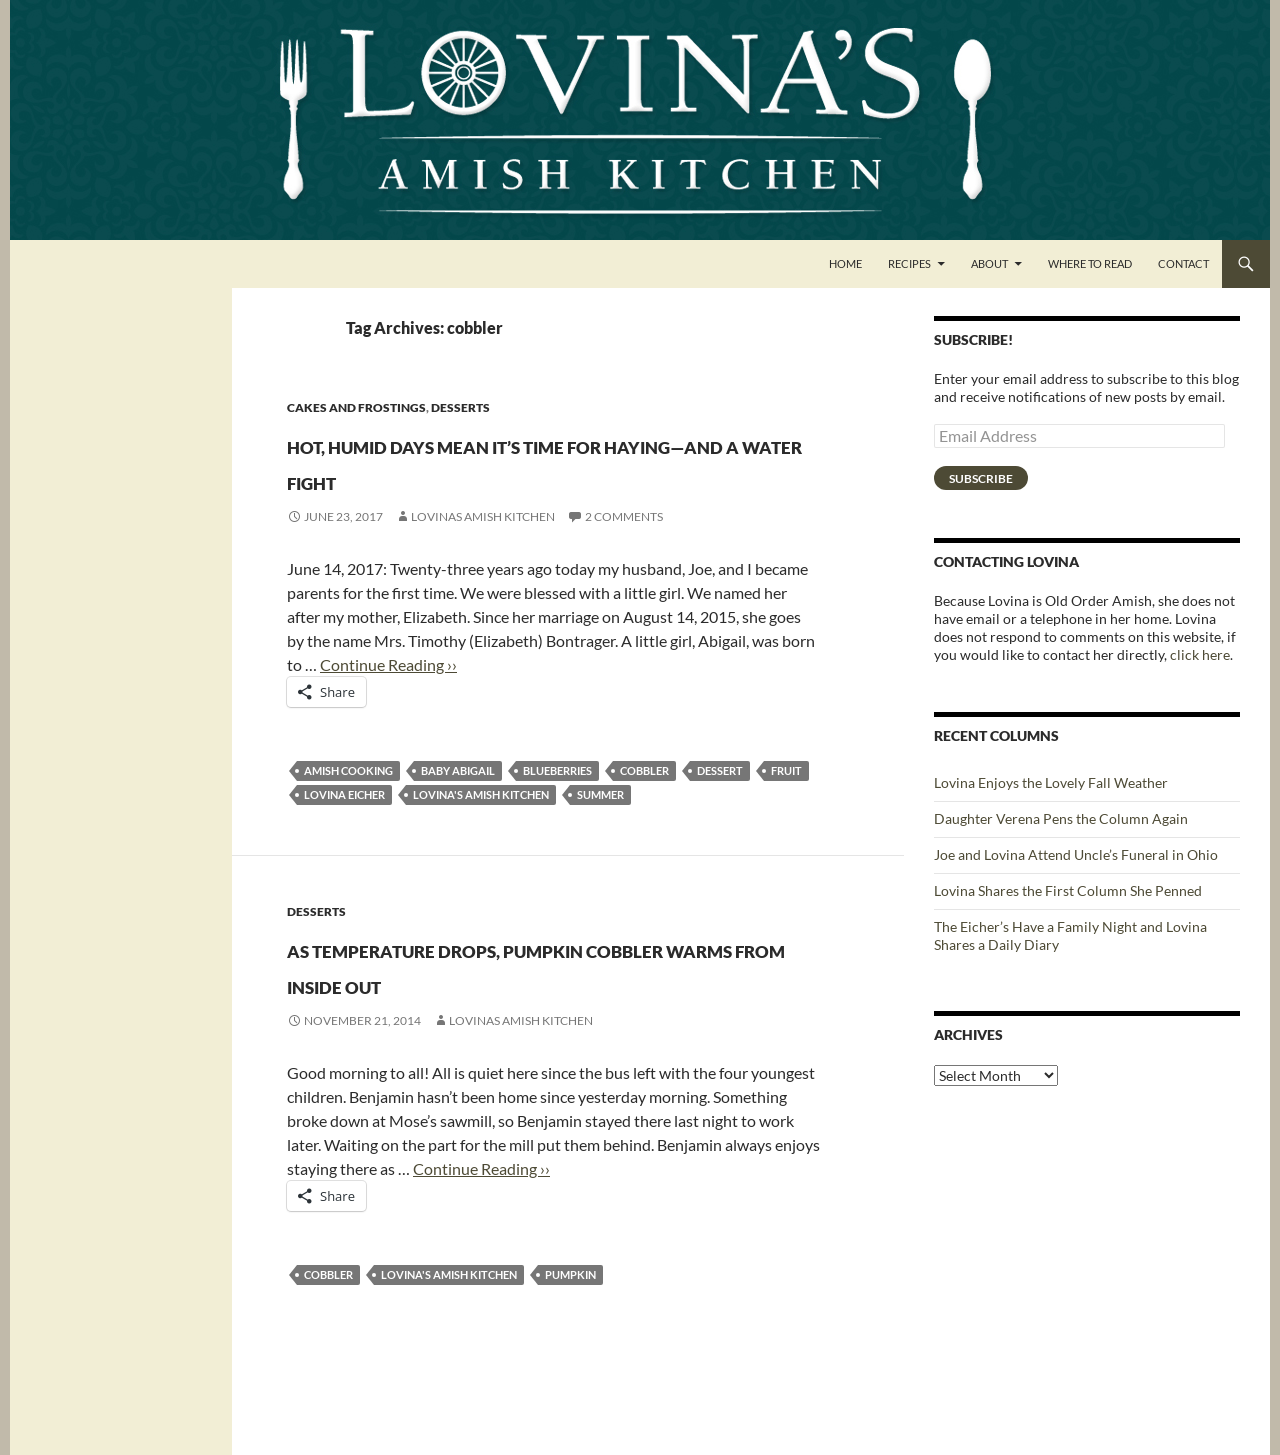 The width and height of the screenshot is (1280, 1455). Describe the element at coordinates (845, 263) in the screenshot. I see `Home` at that location.